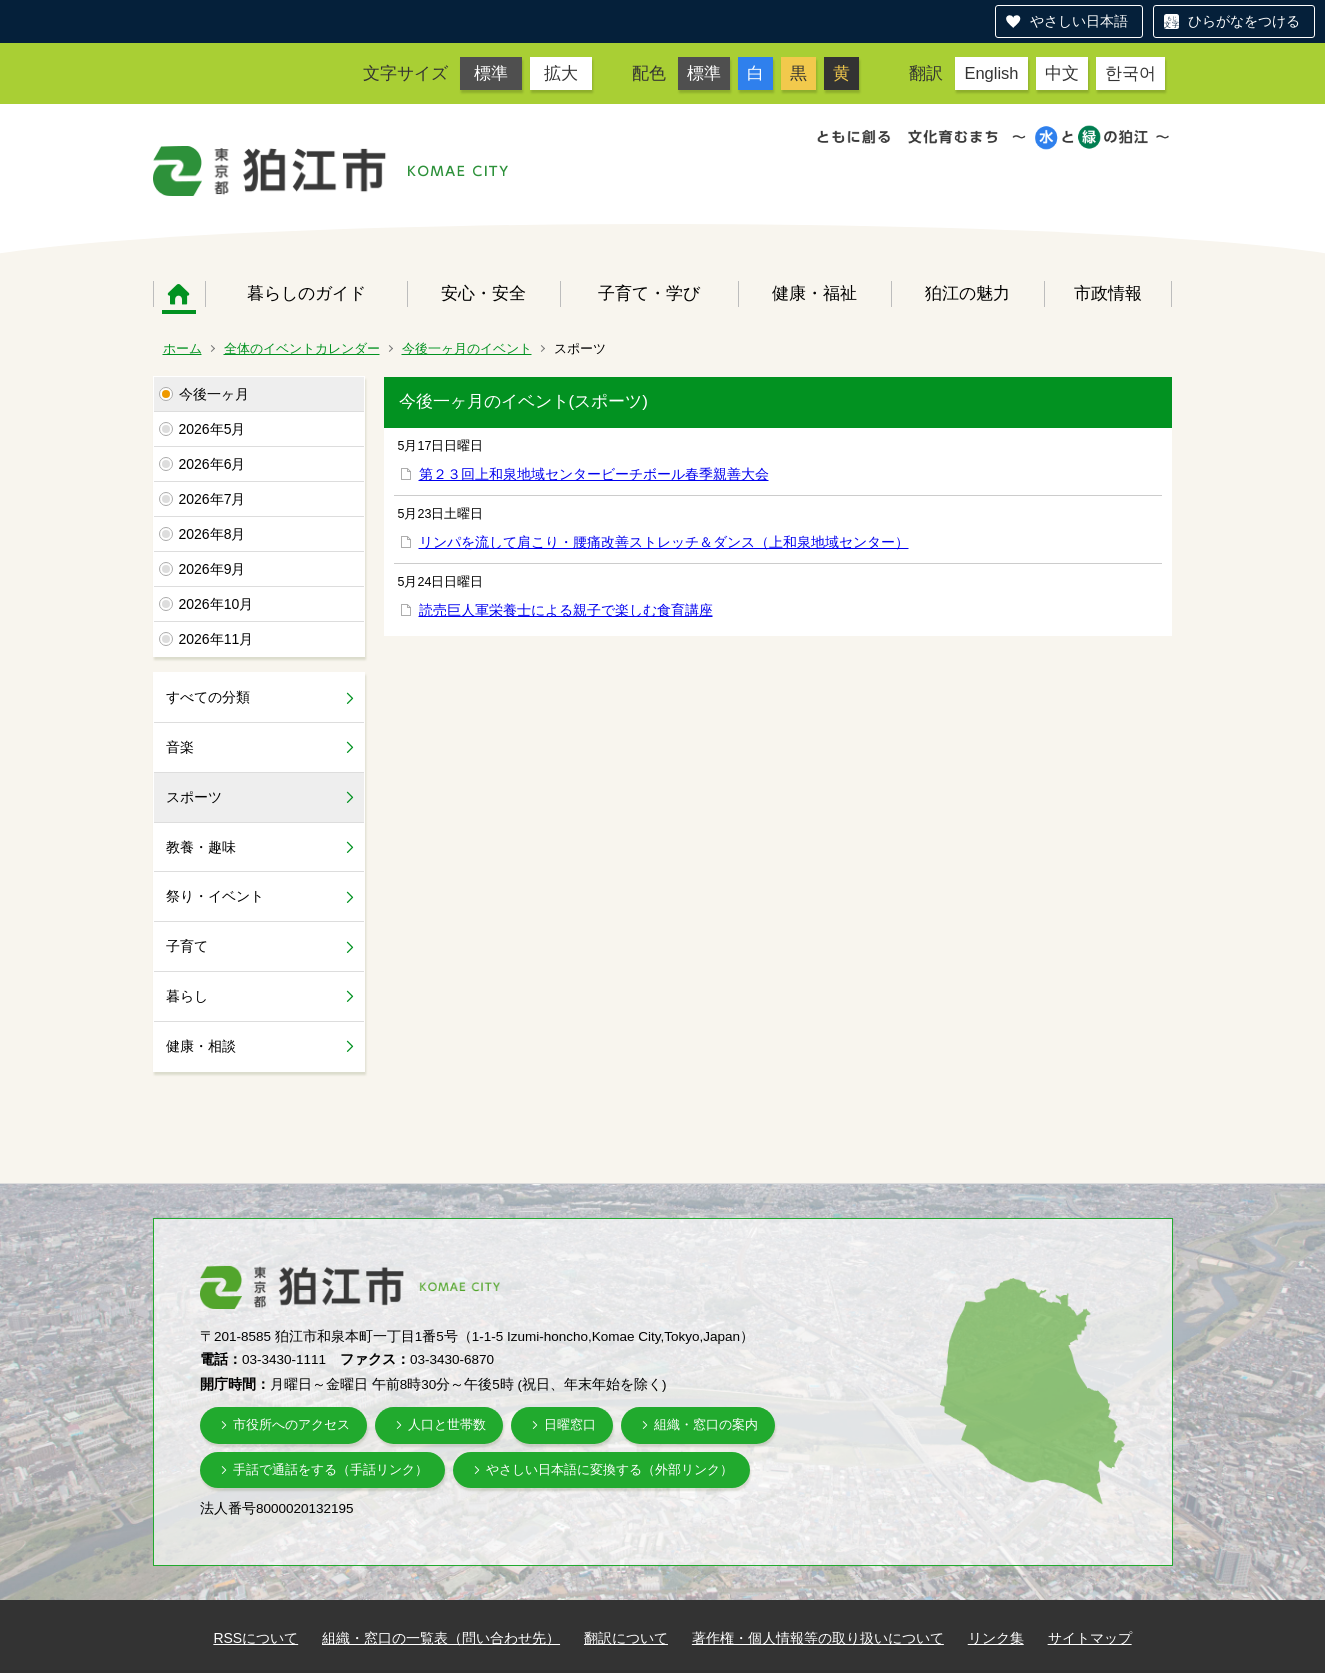 The height and width of the screenshot is (1673, 1325). What do you see at coordinates (302, 348) in the screenshot?
I see `全体のイベントカレンダー` at bounding box center [302, 348].